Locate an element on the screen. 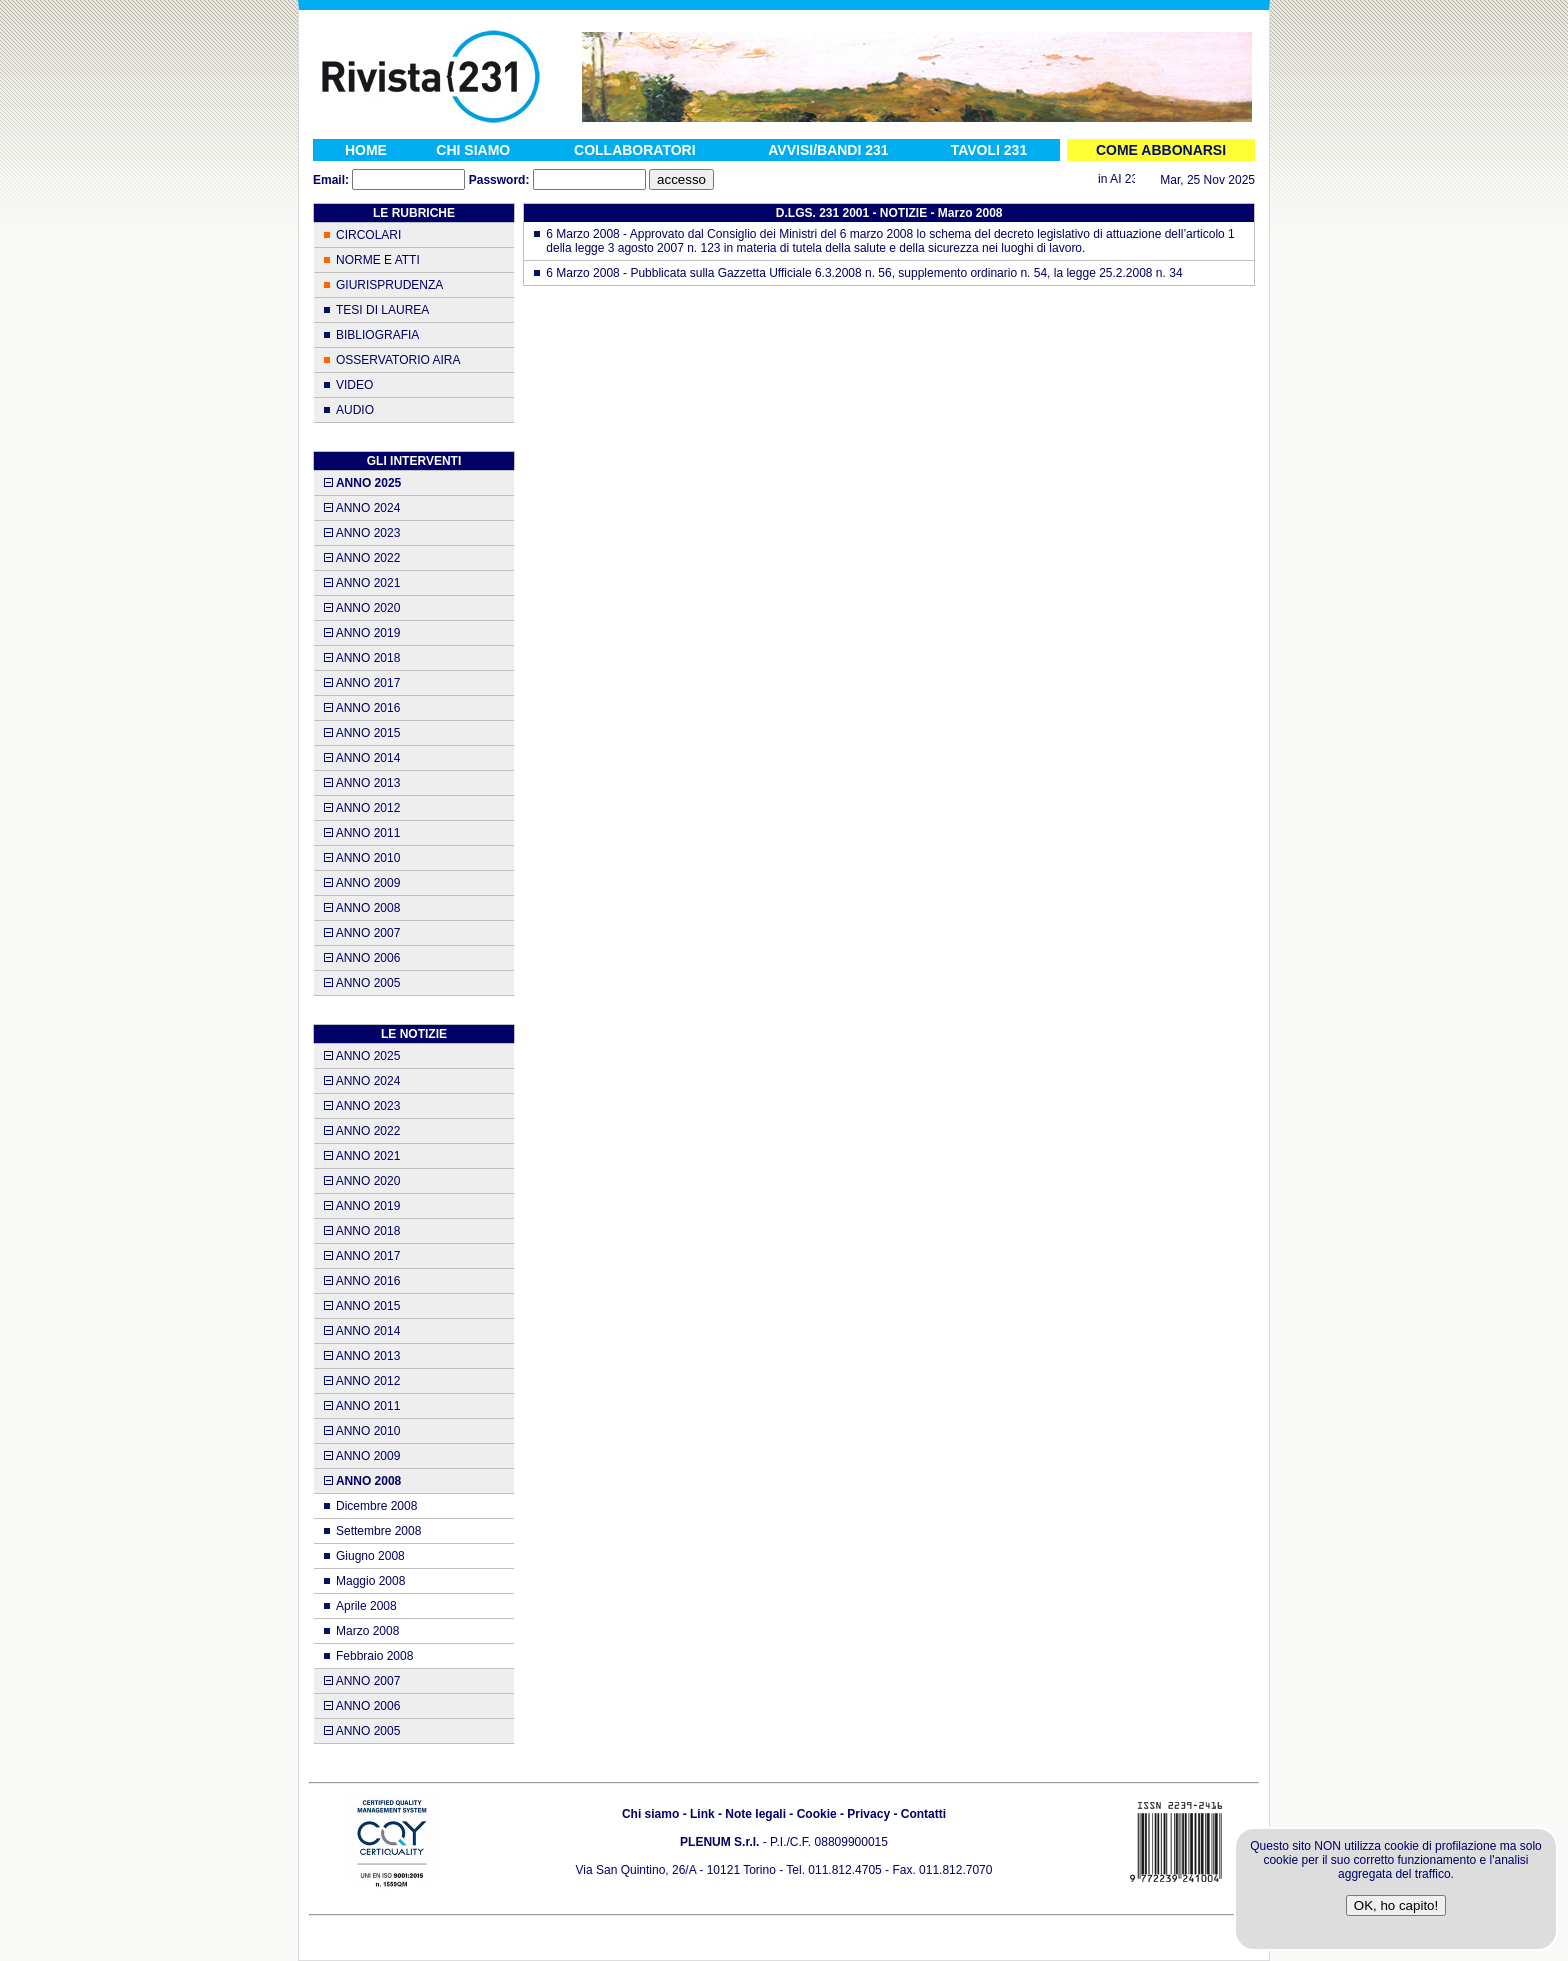 The width and height of the screenshot is (1568, 1961). COME ABBONARSI is located at coordinates (1161, 150).